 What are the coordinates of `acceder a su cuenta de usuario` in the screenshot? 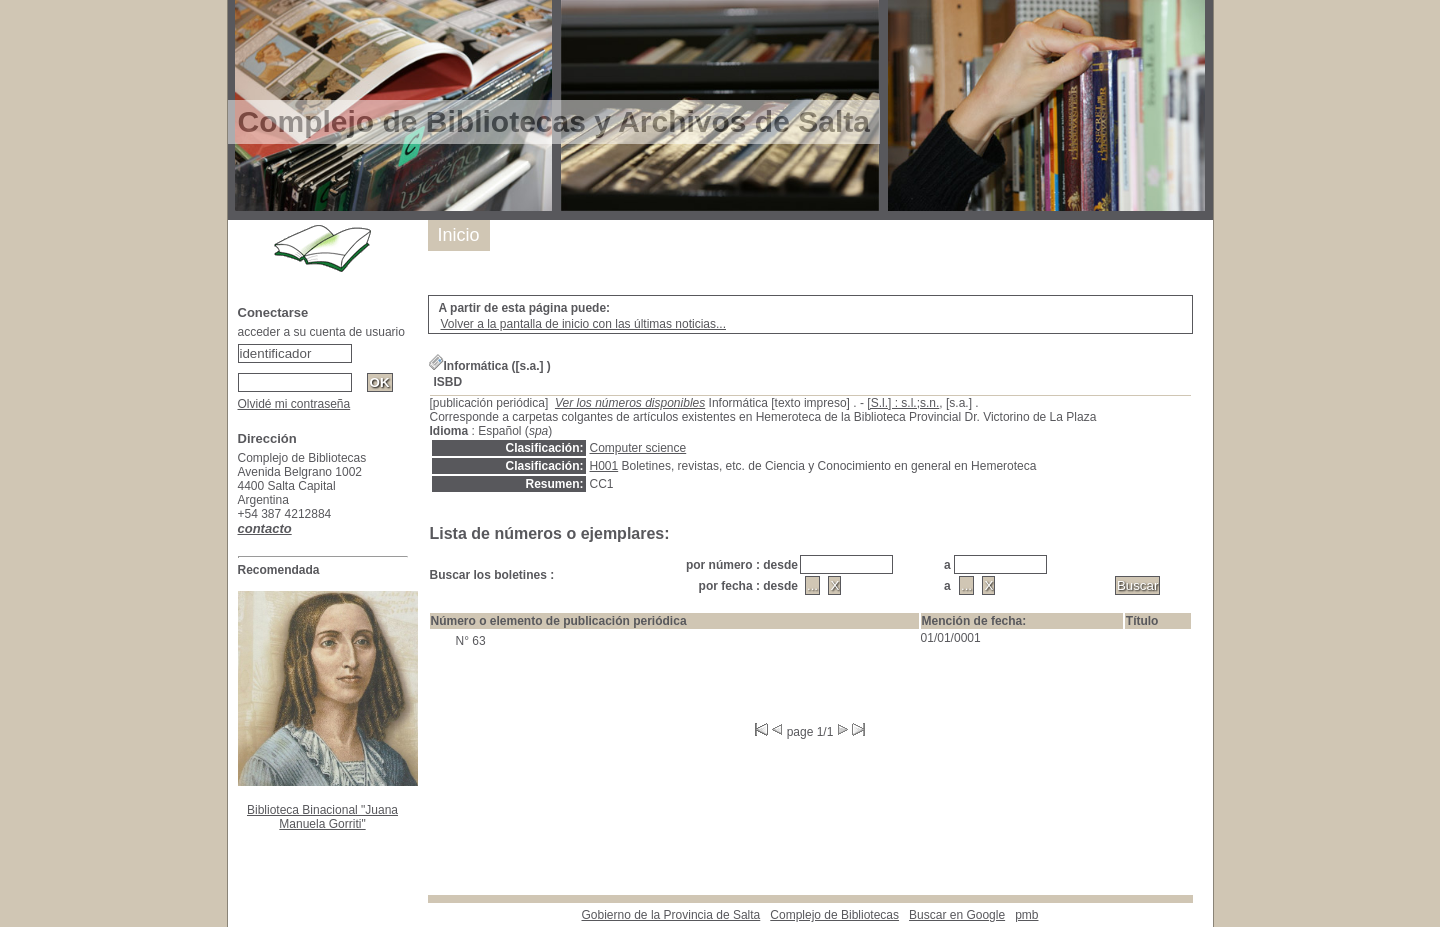 It's located at (321, 332).